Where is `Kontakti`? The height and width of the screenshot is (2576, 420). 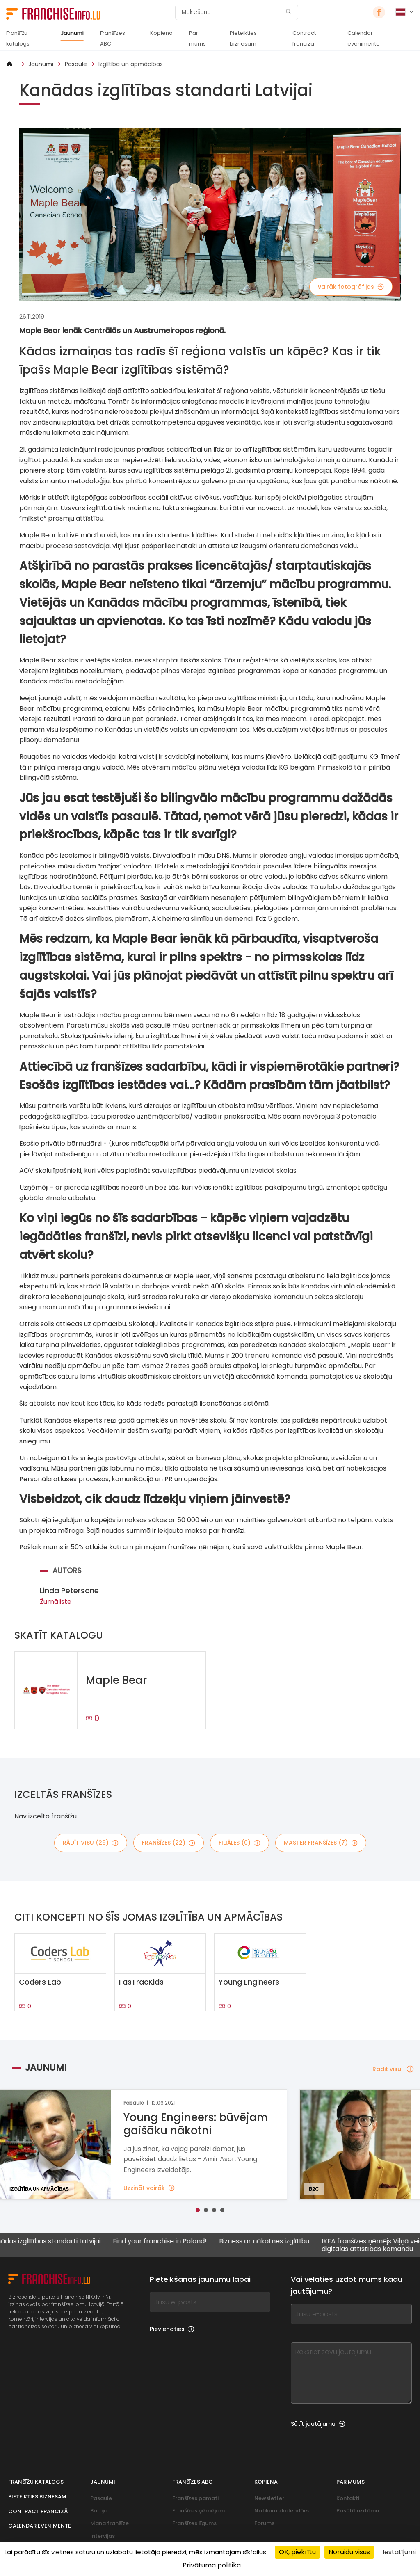 Kontakti is located at coordinates (347, 2498).